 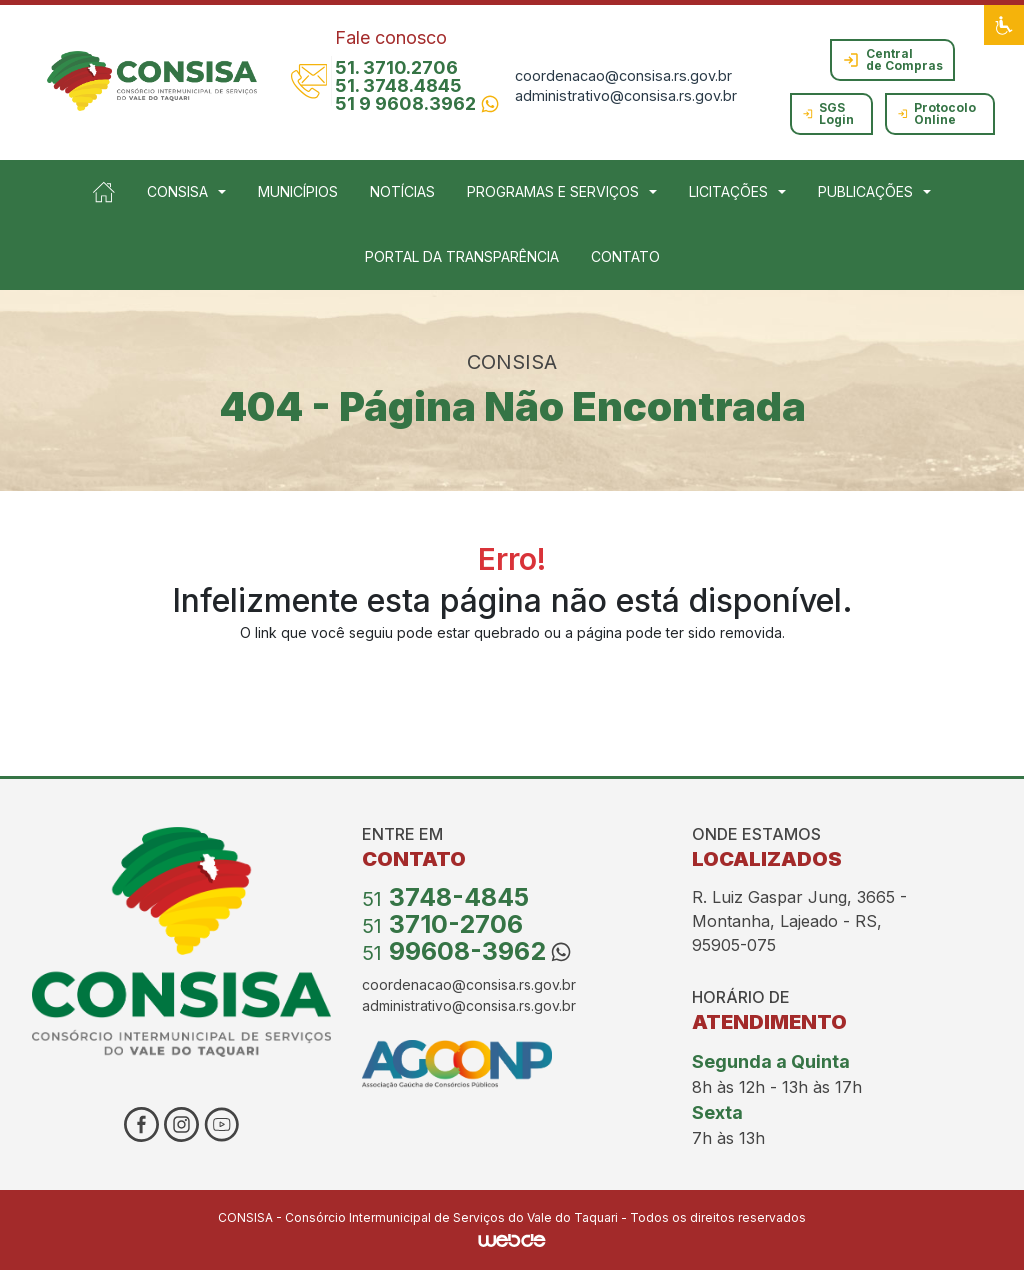 I want to click on PUBLICAÇÕES [button], so click(x=865, y=191).